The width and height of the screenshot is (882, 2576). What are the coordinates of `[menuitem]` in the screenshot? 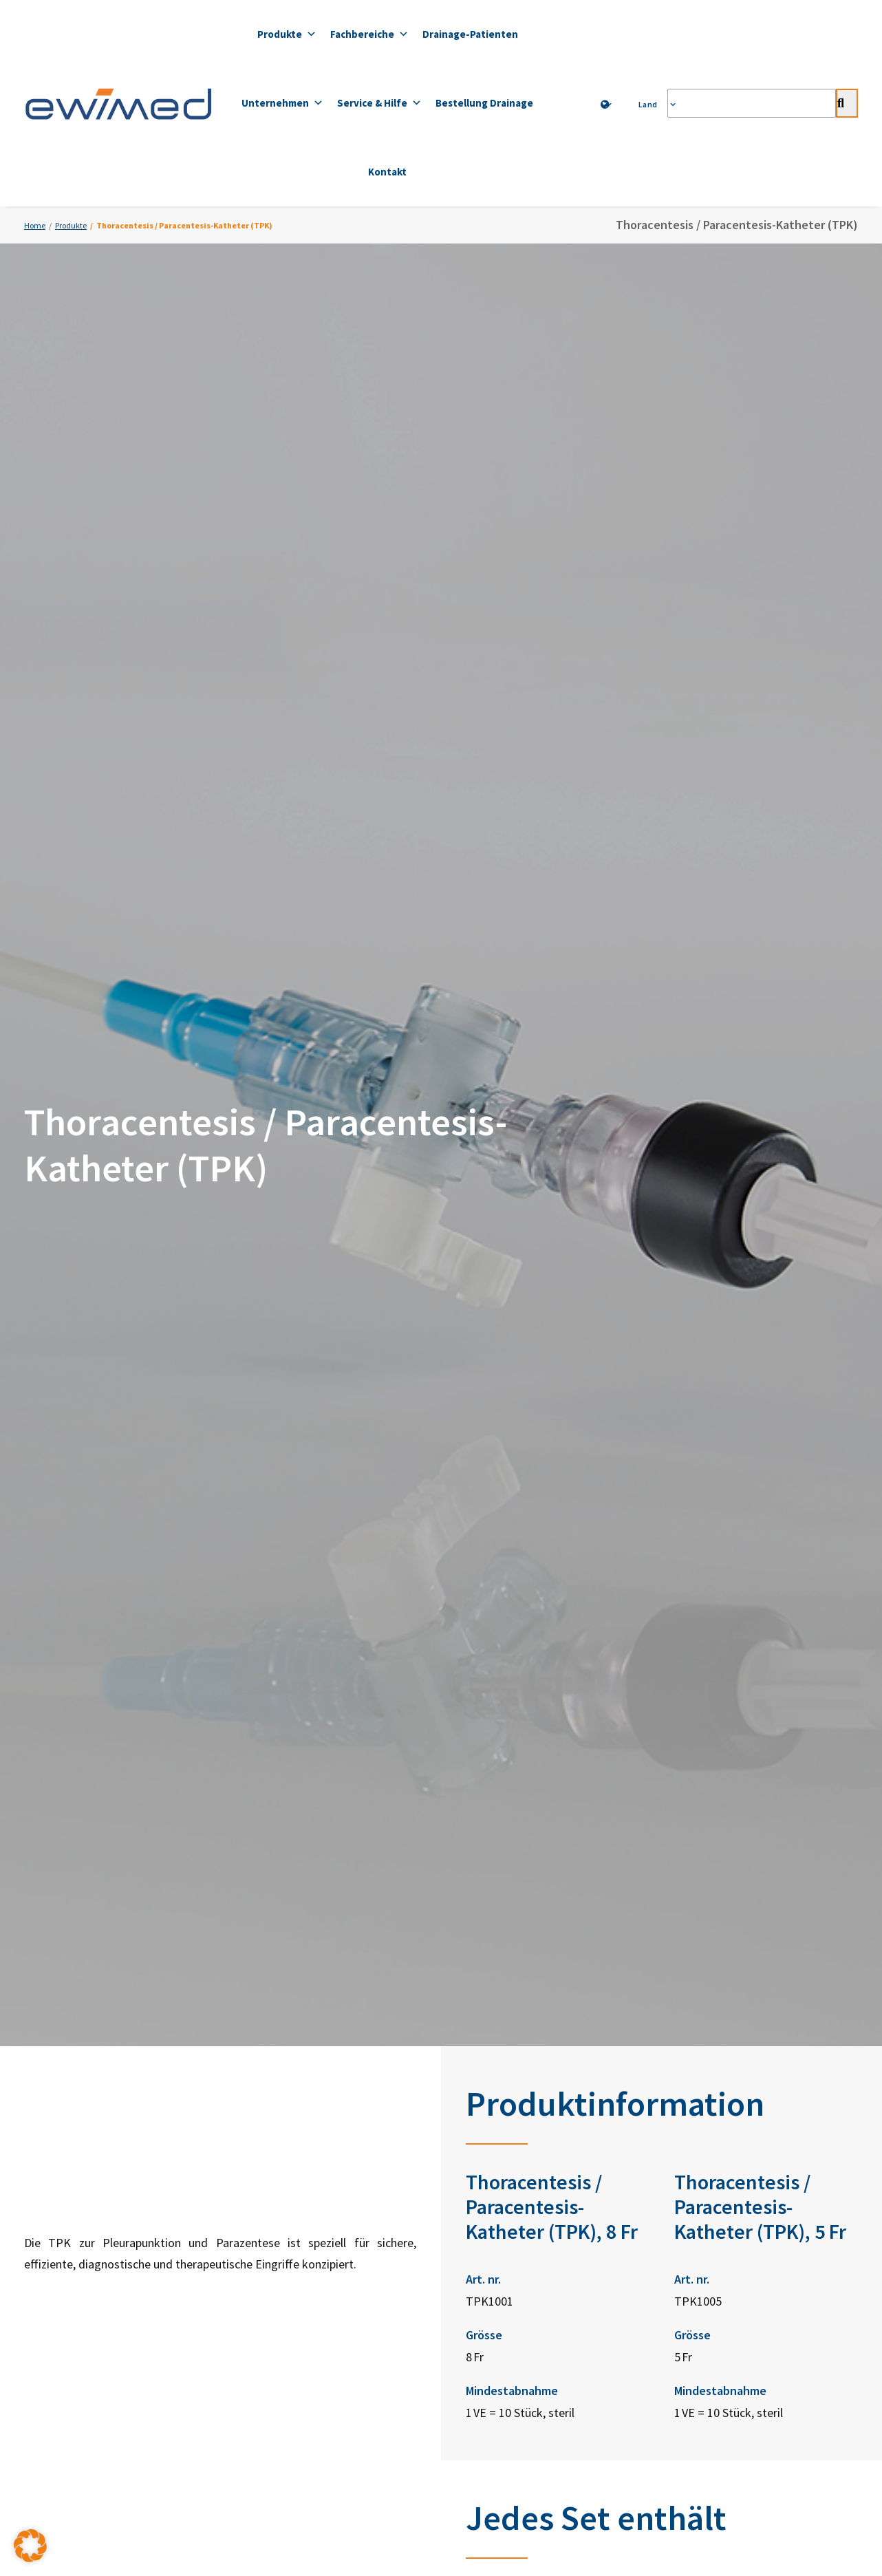 It's located at (607, 104).